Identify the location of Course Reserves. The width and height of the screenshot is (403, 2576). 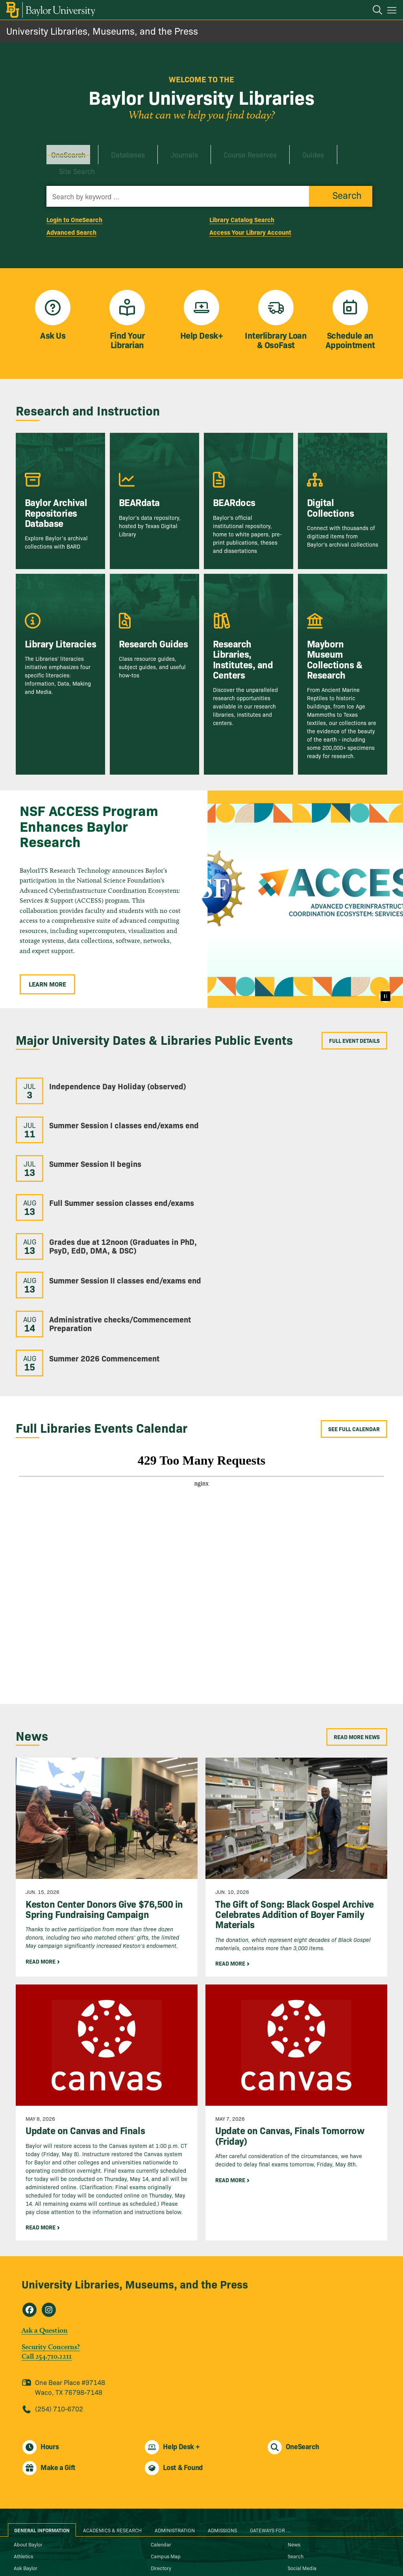
(218, 150).